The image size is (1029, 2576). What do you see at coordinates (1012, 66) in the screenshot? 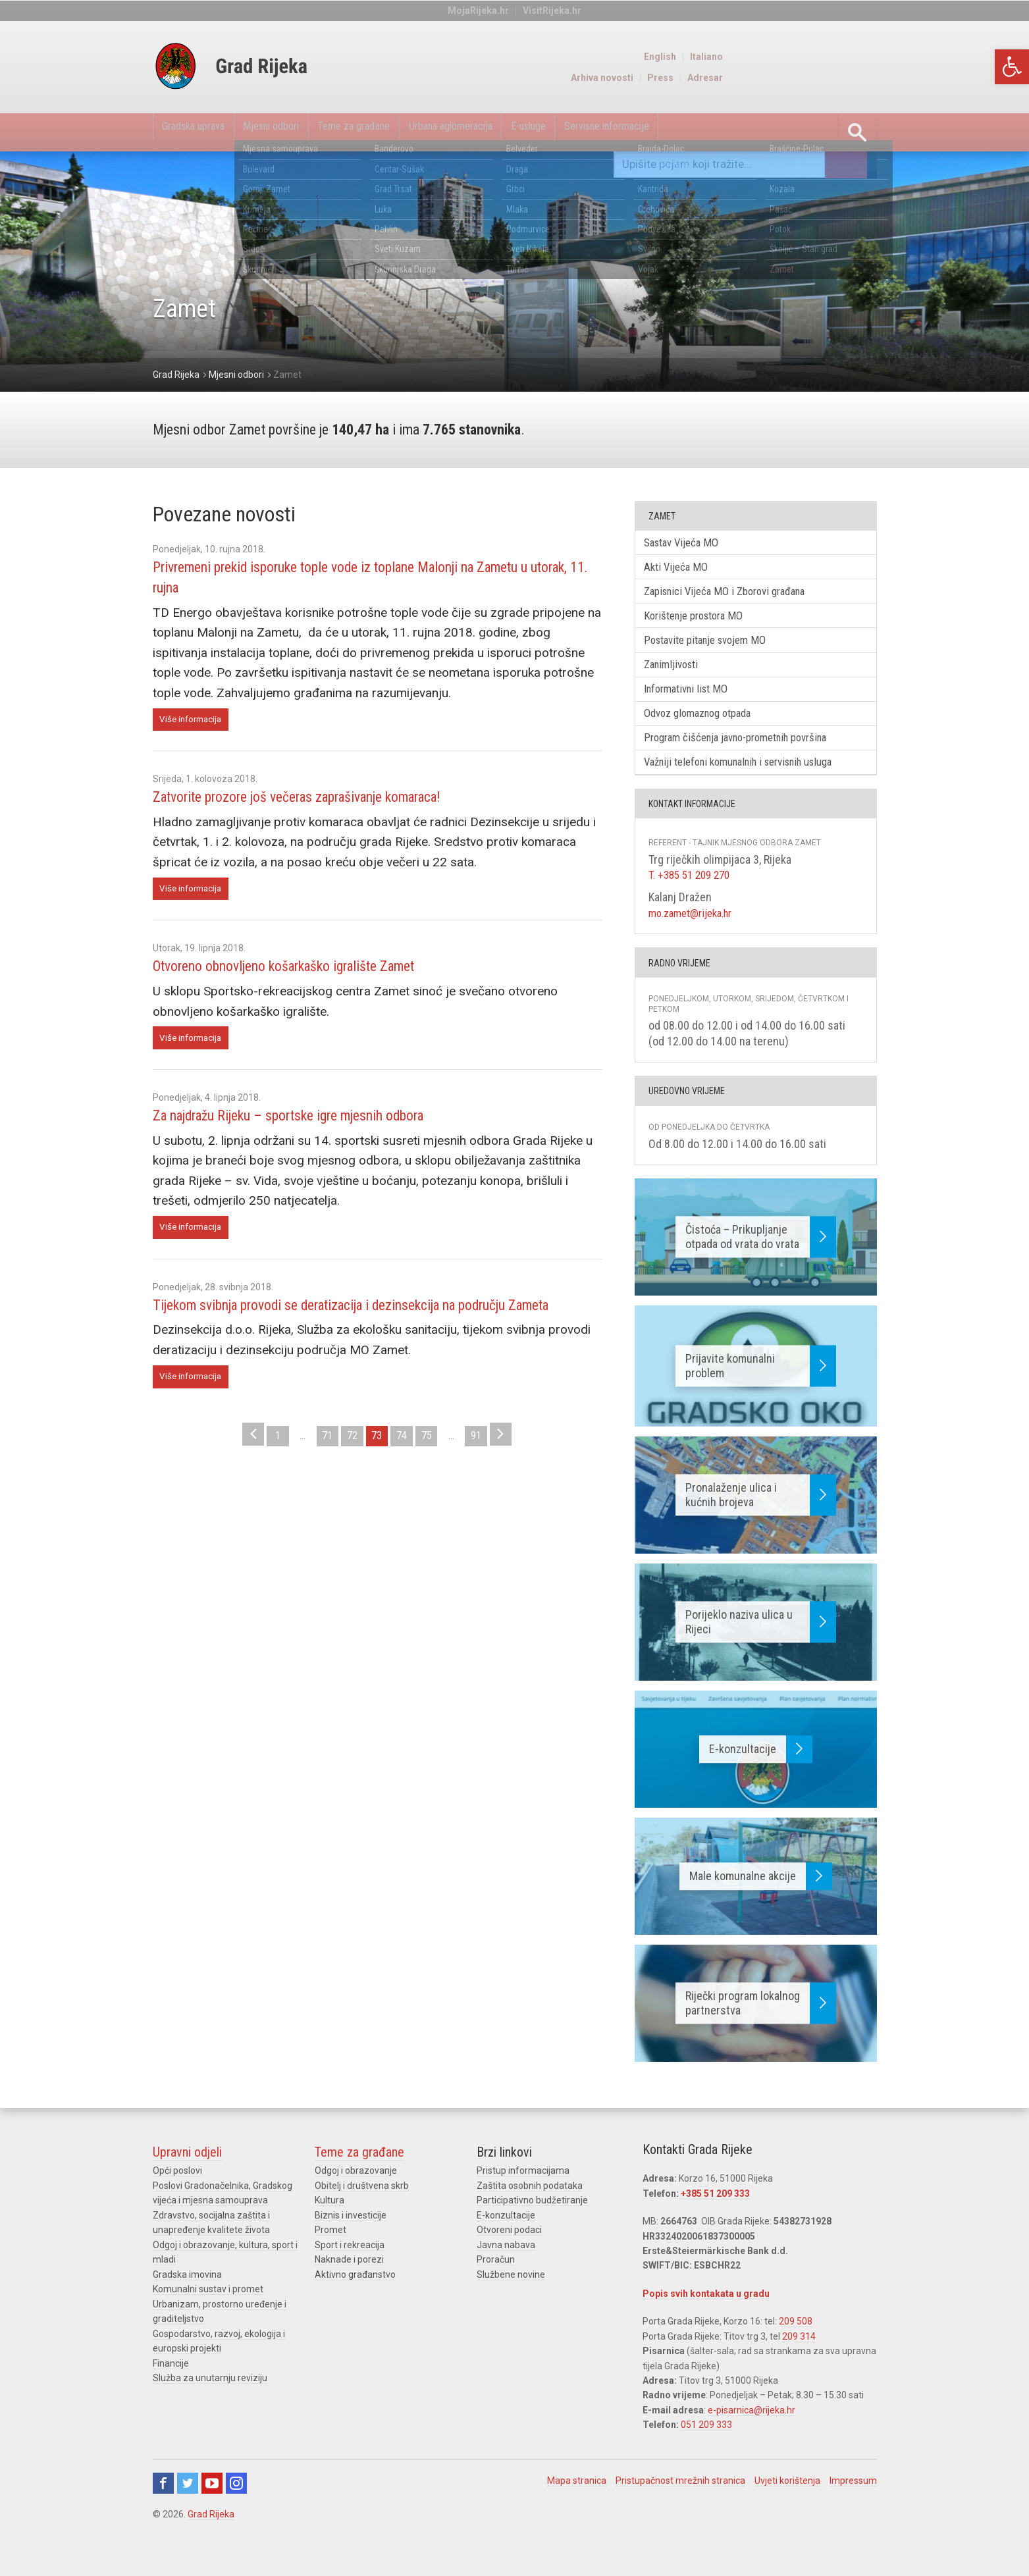
I see `[link]` at bounding box center [1012, 66].